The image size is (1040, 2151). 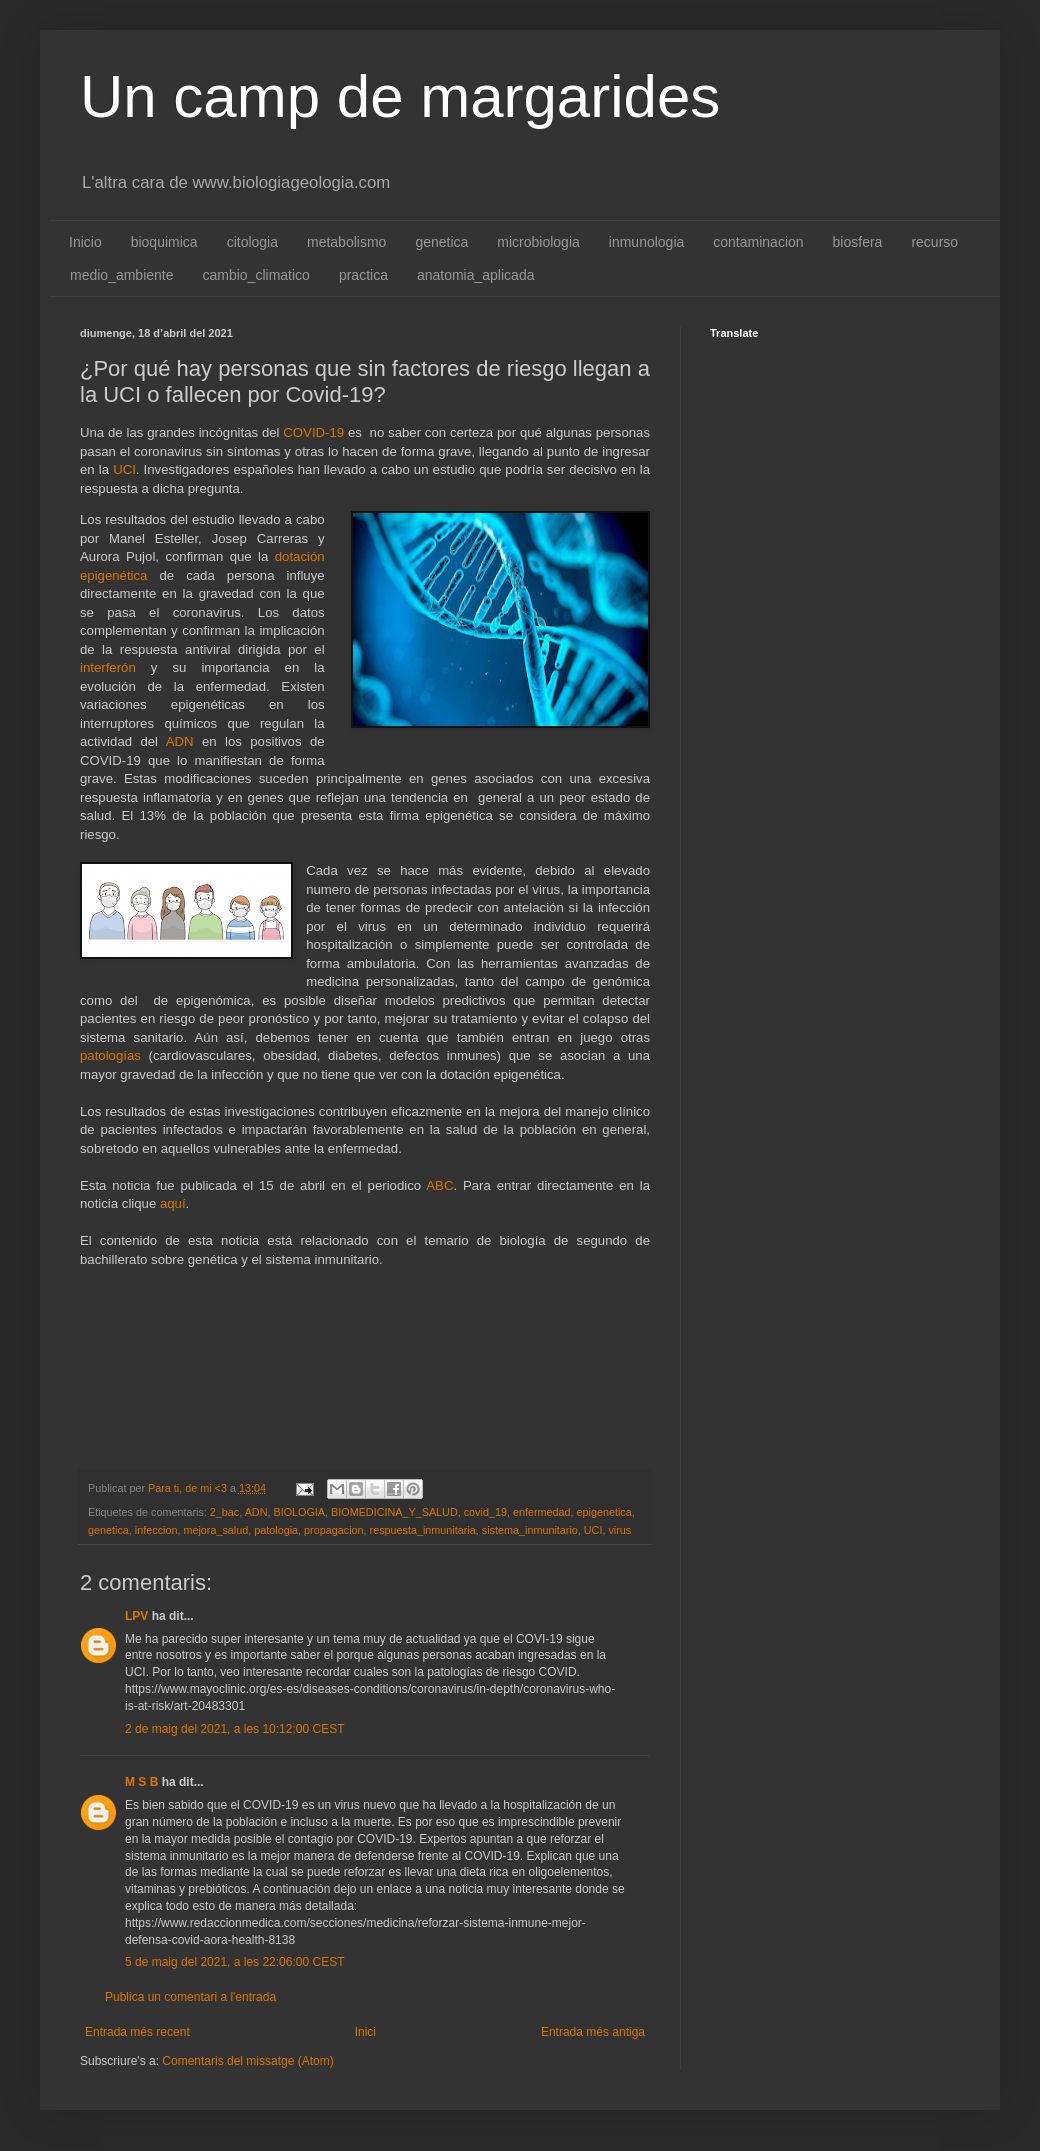 I want to click on cambio_climatico, so click(x=256, y=275).